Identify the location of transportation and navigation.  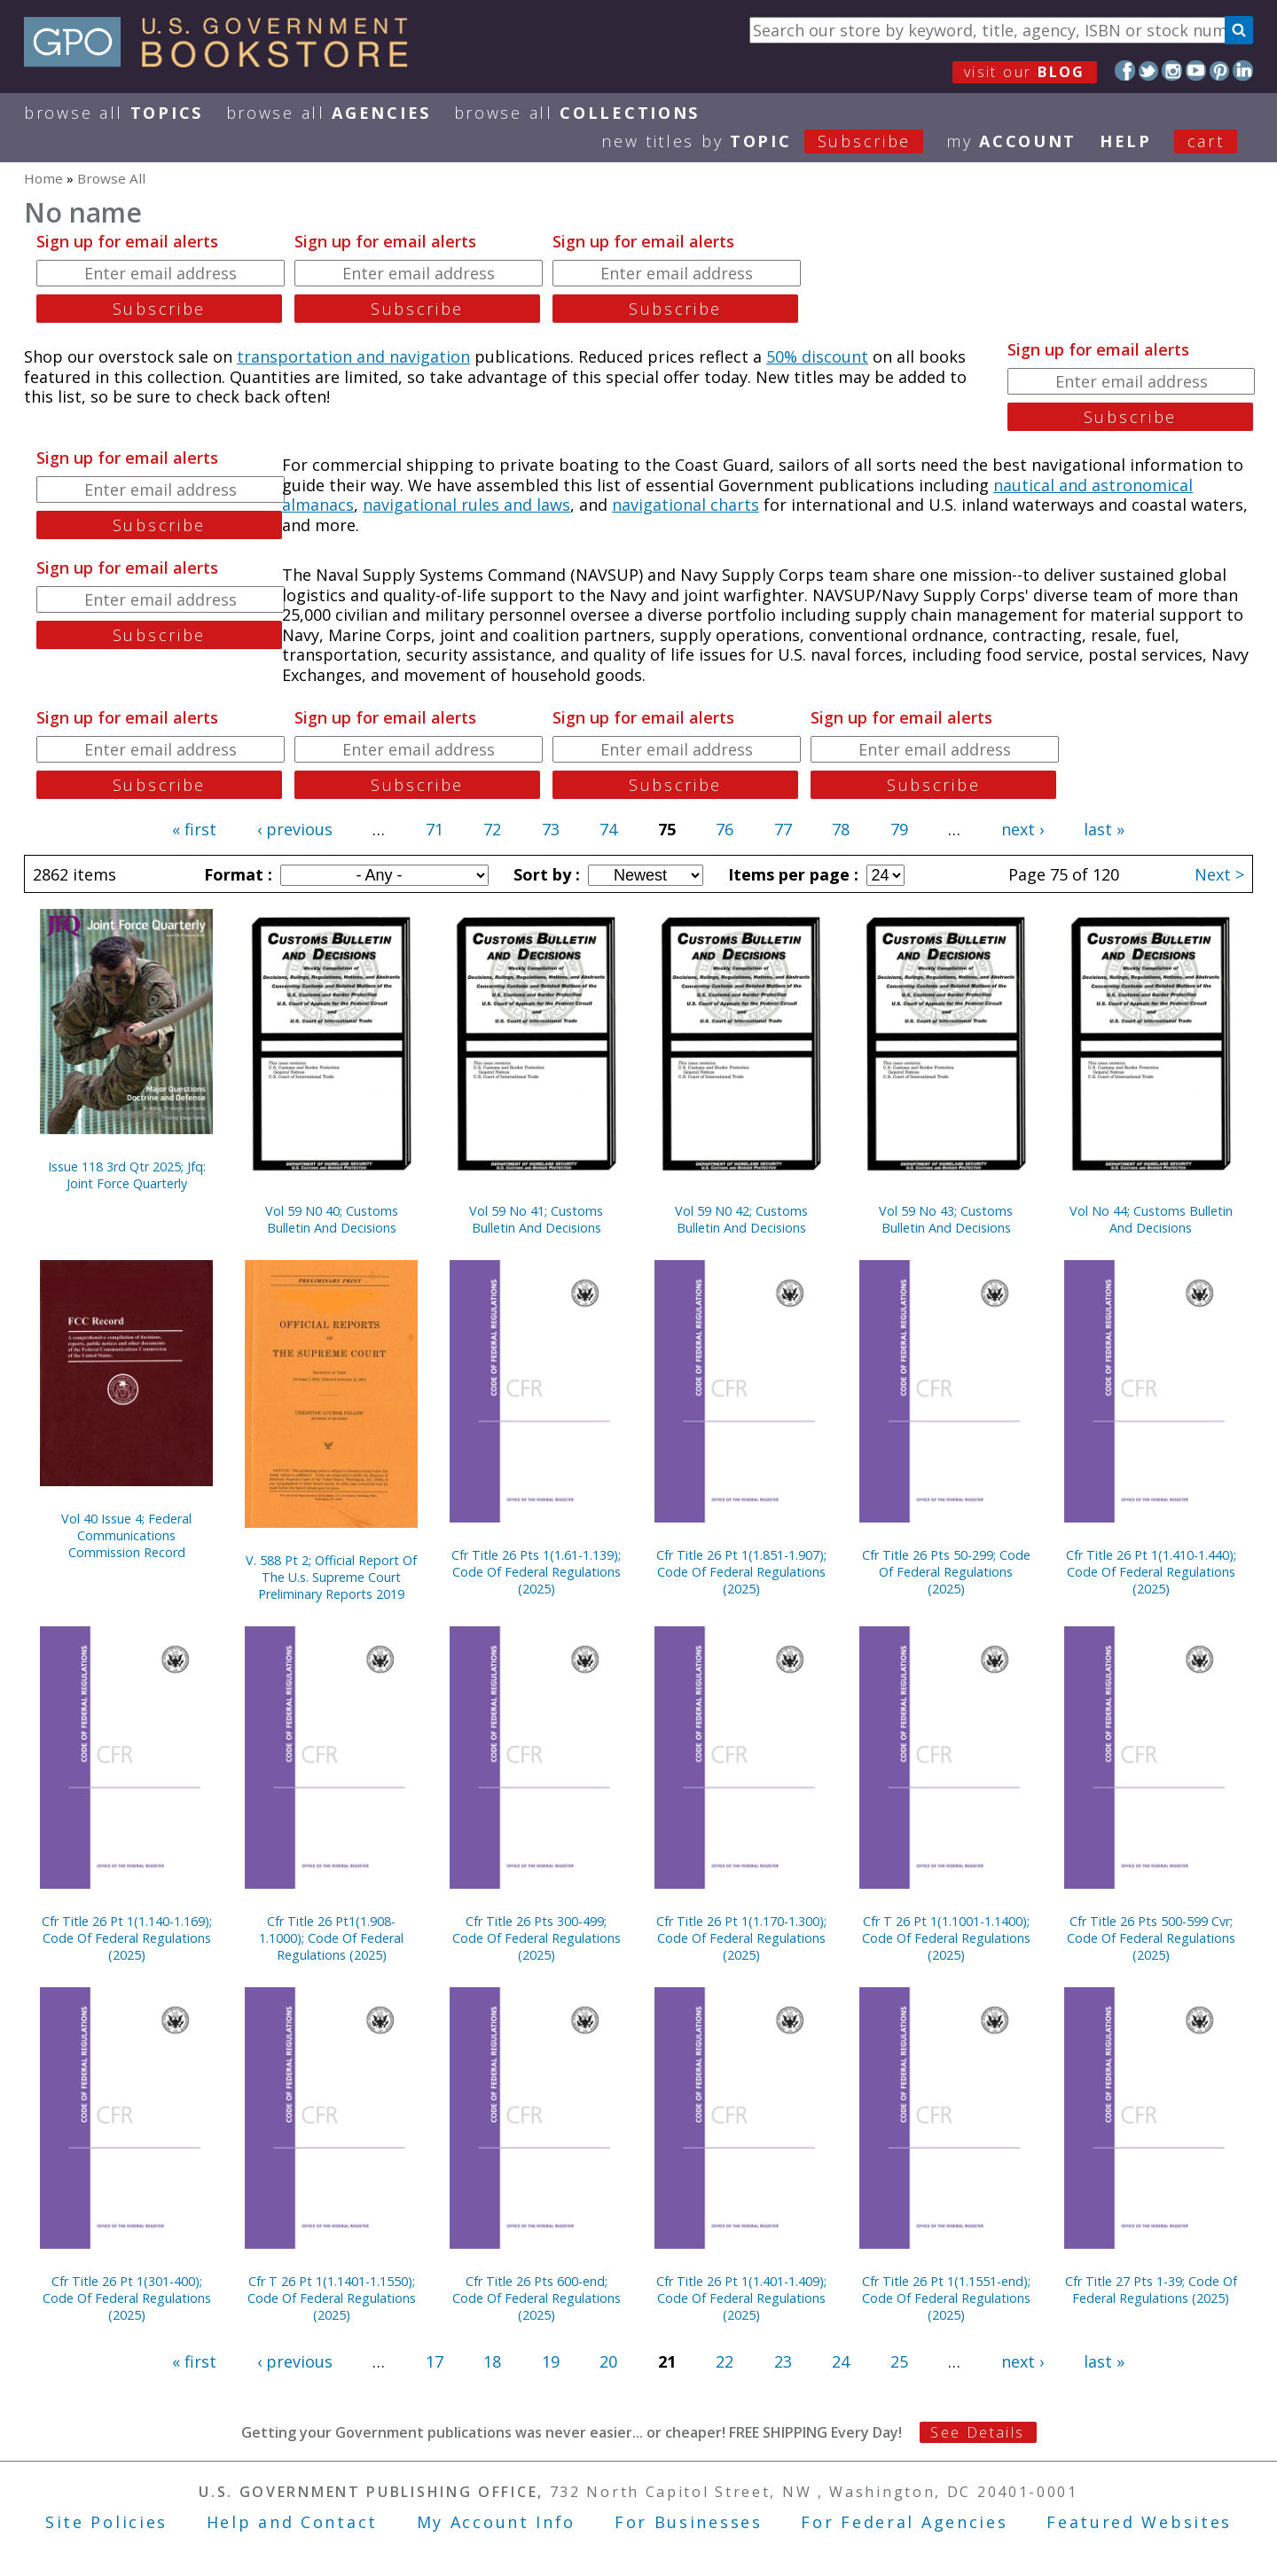
(353, 356).